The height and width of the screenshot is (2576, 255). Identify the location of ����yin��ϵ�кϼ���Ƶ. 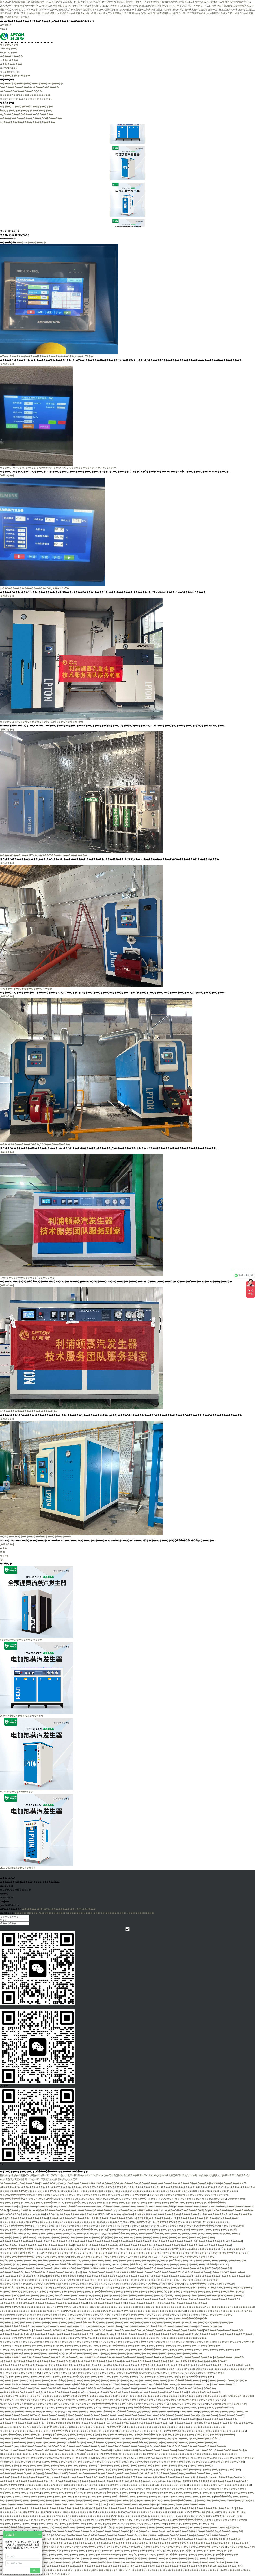
(164, 2469).